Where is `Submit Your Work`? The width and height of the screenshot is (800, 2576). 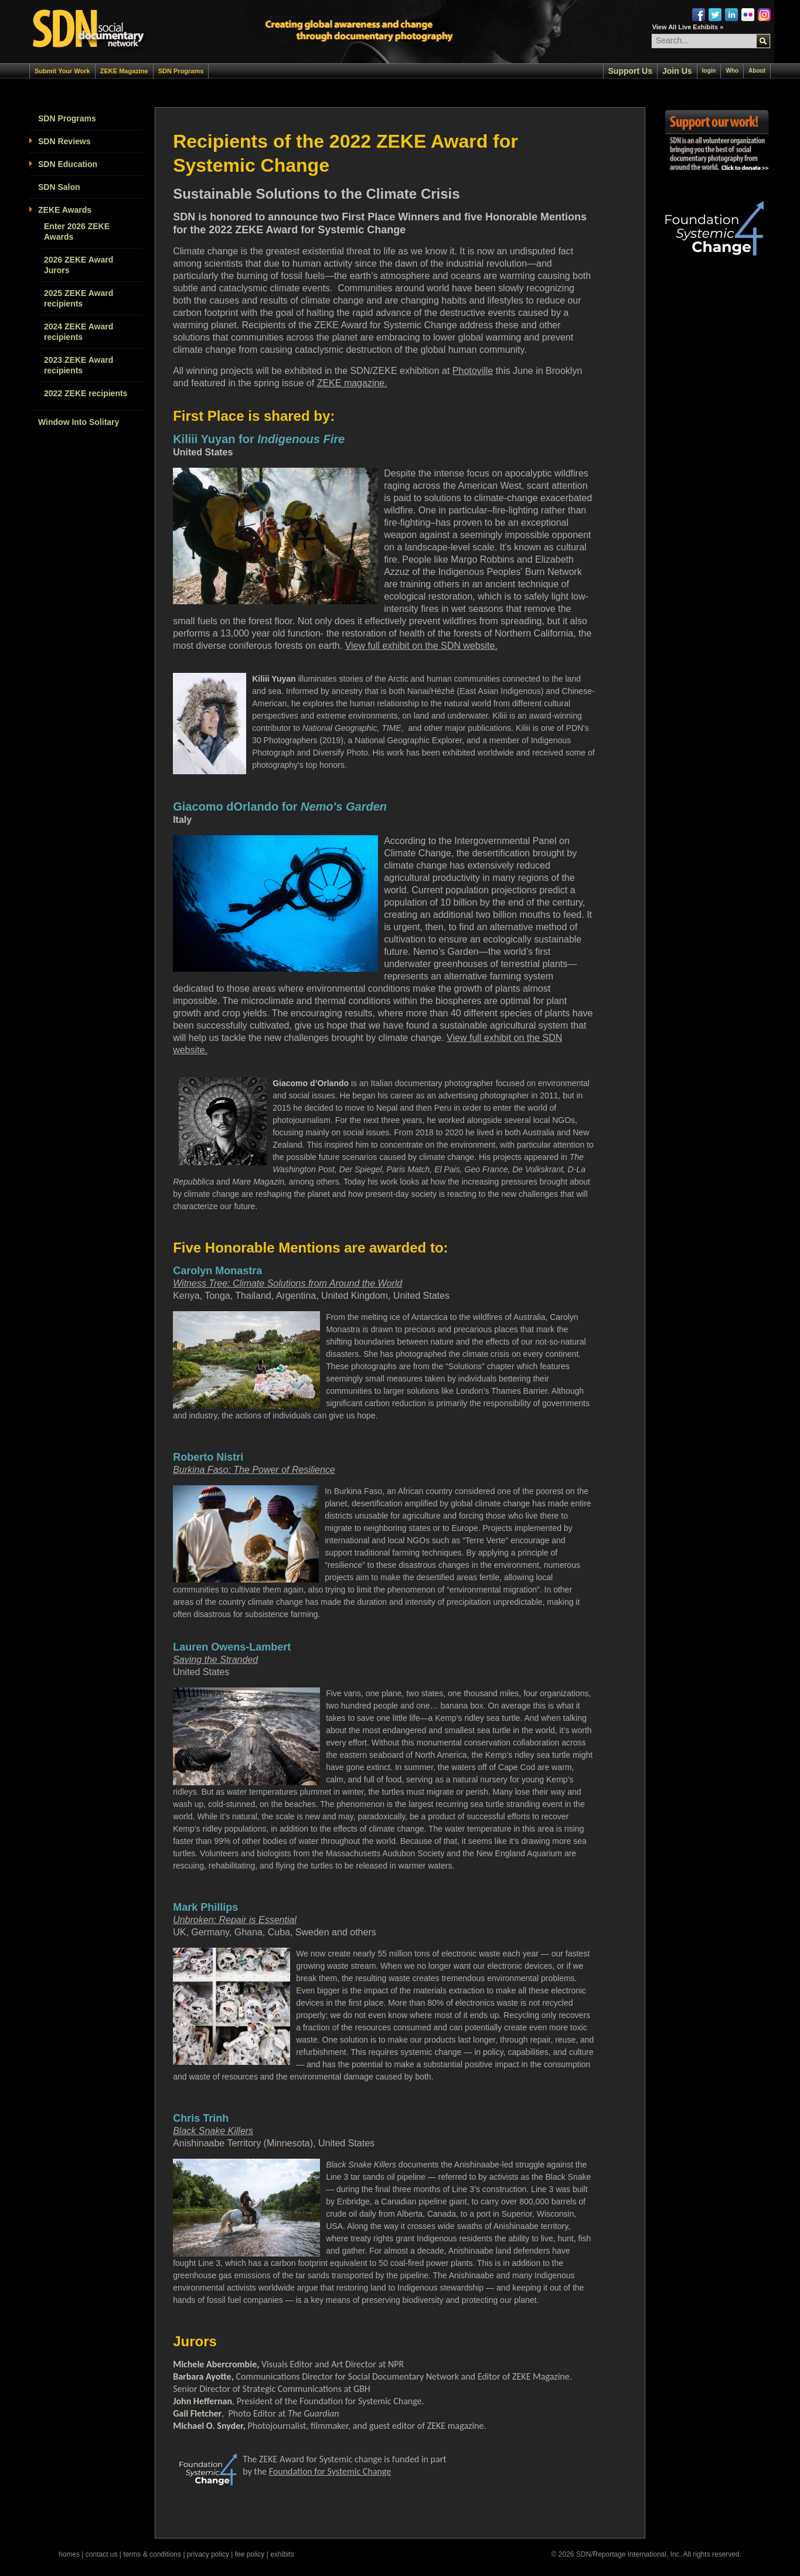
Submit Your Work is located at coordinates (62, 70).